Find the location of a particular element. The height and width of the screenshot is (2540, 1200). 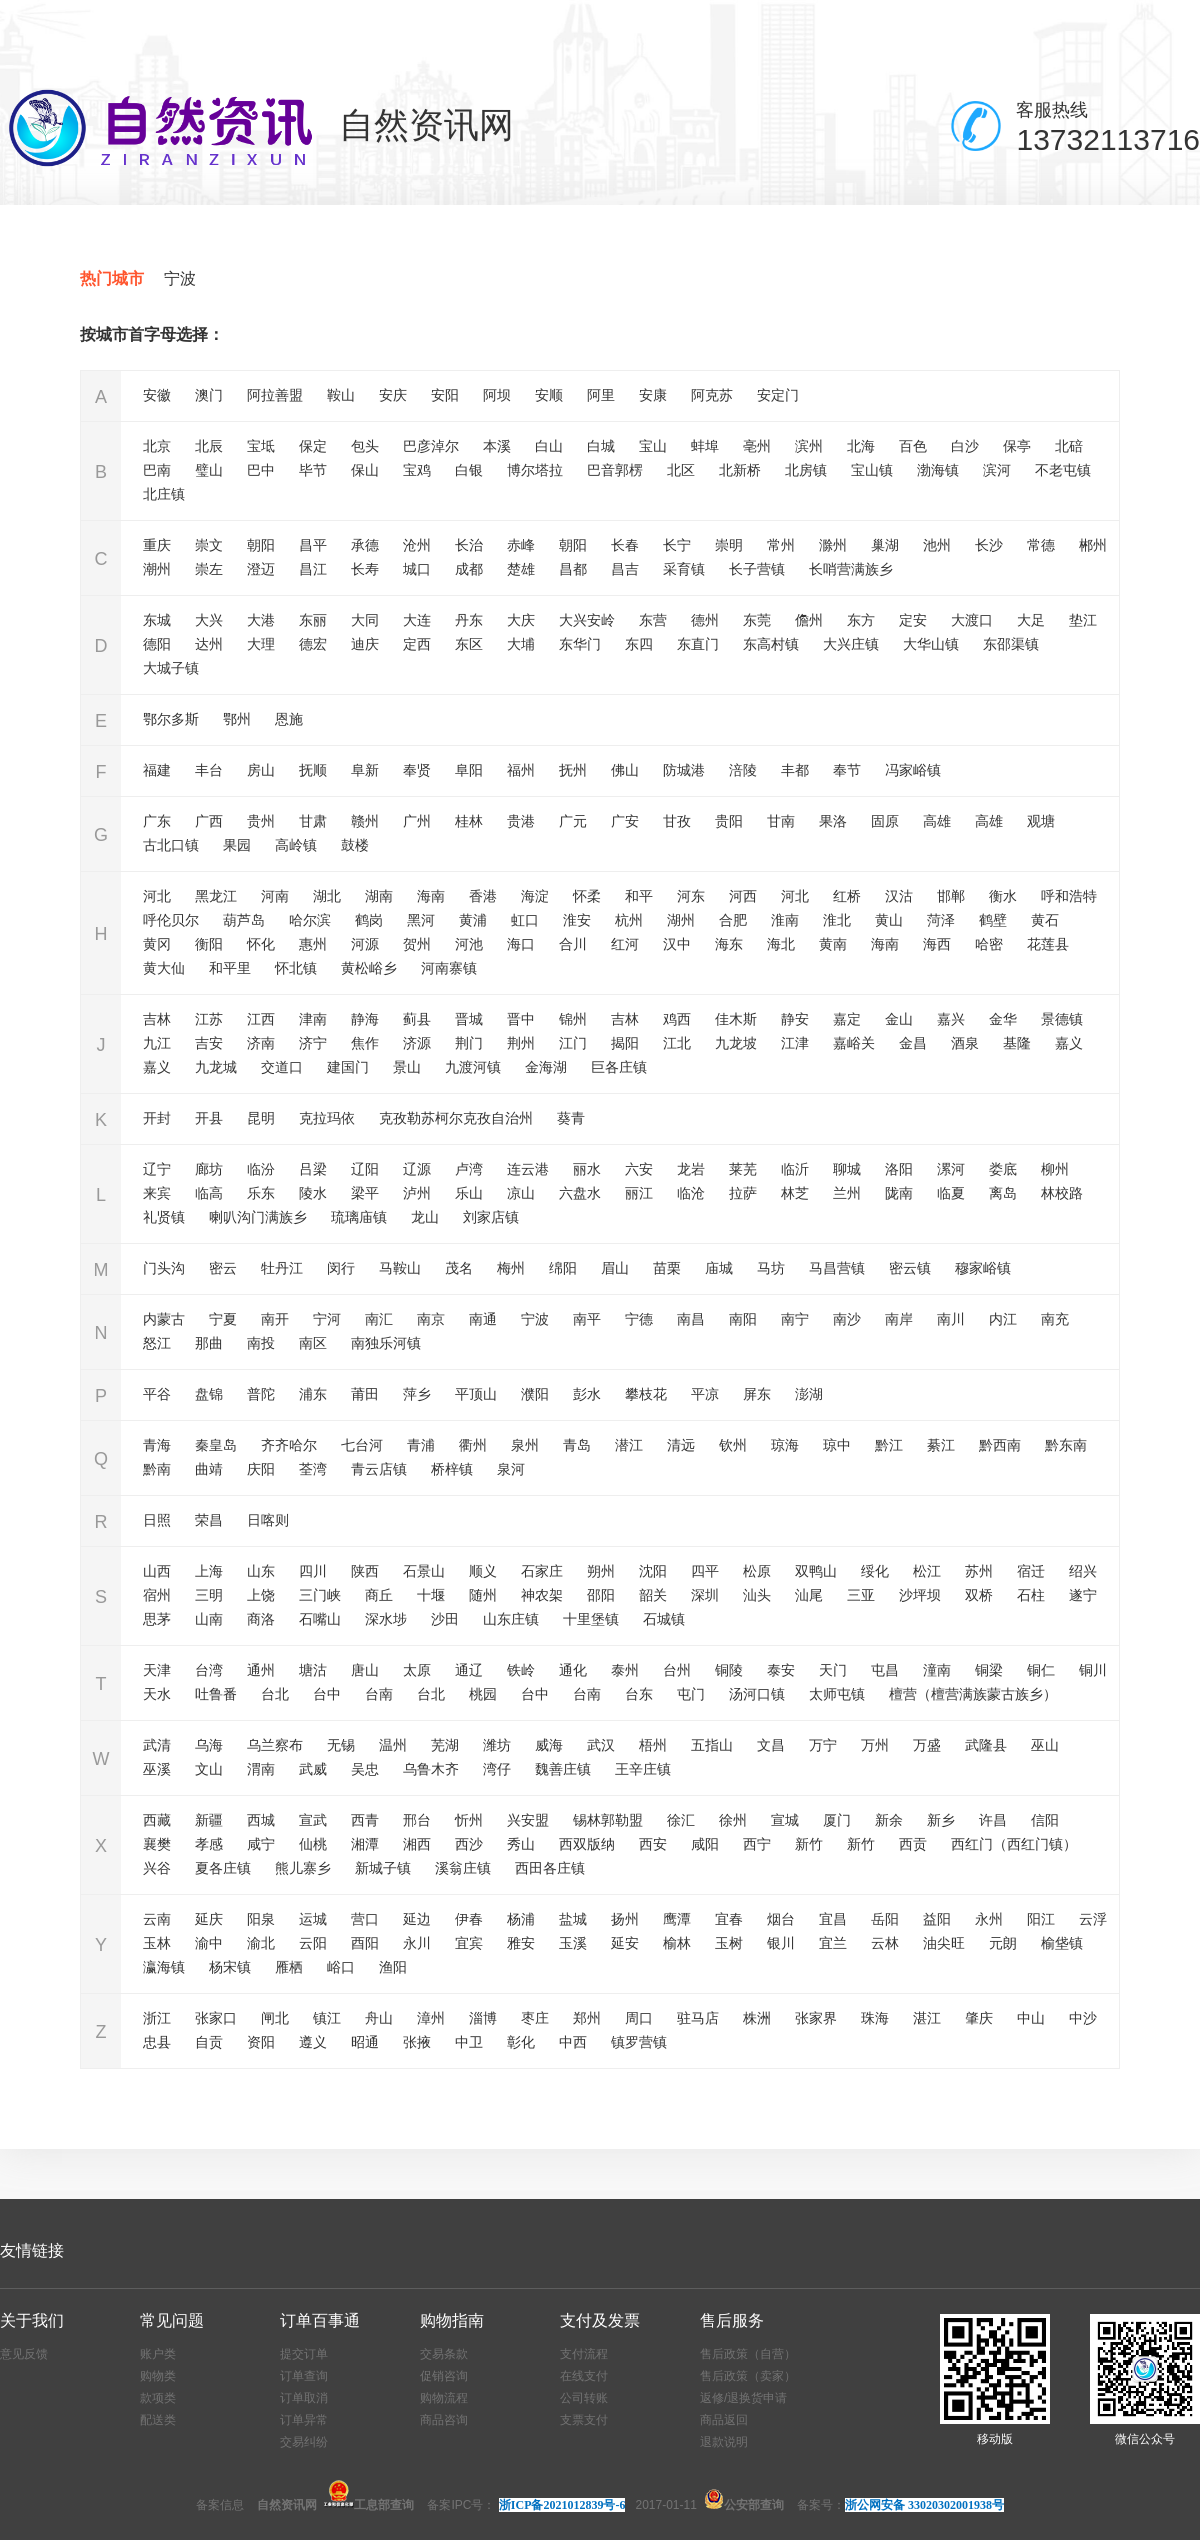

嘉义 is located at coordinates (1069, 1043).